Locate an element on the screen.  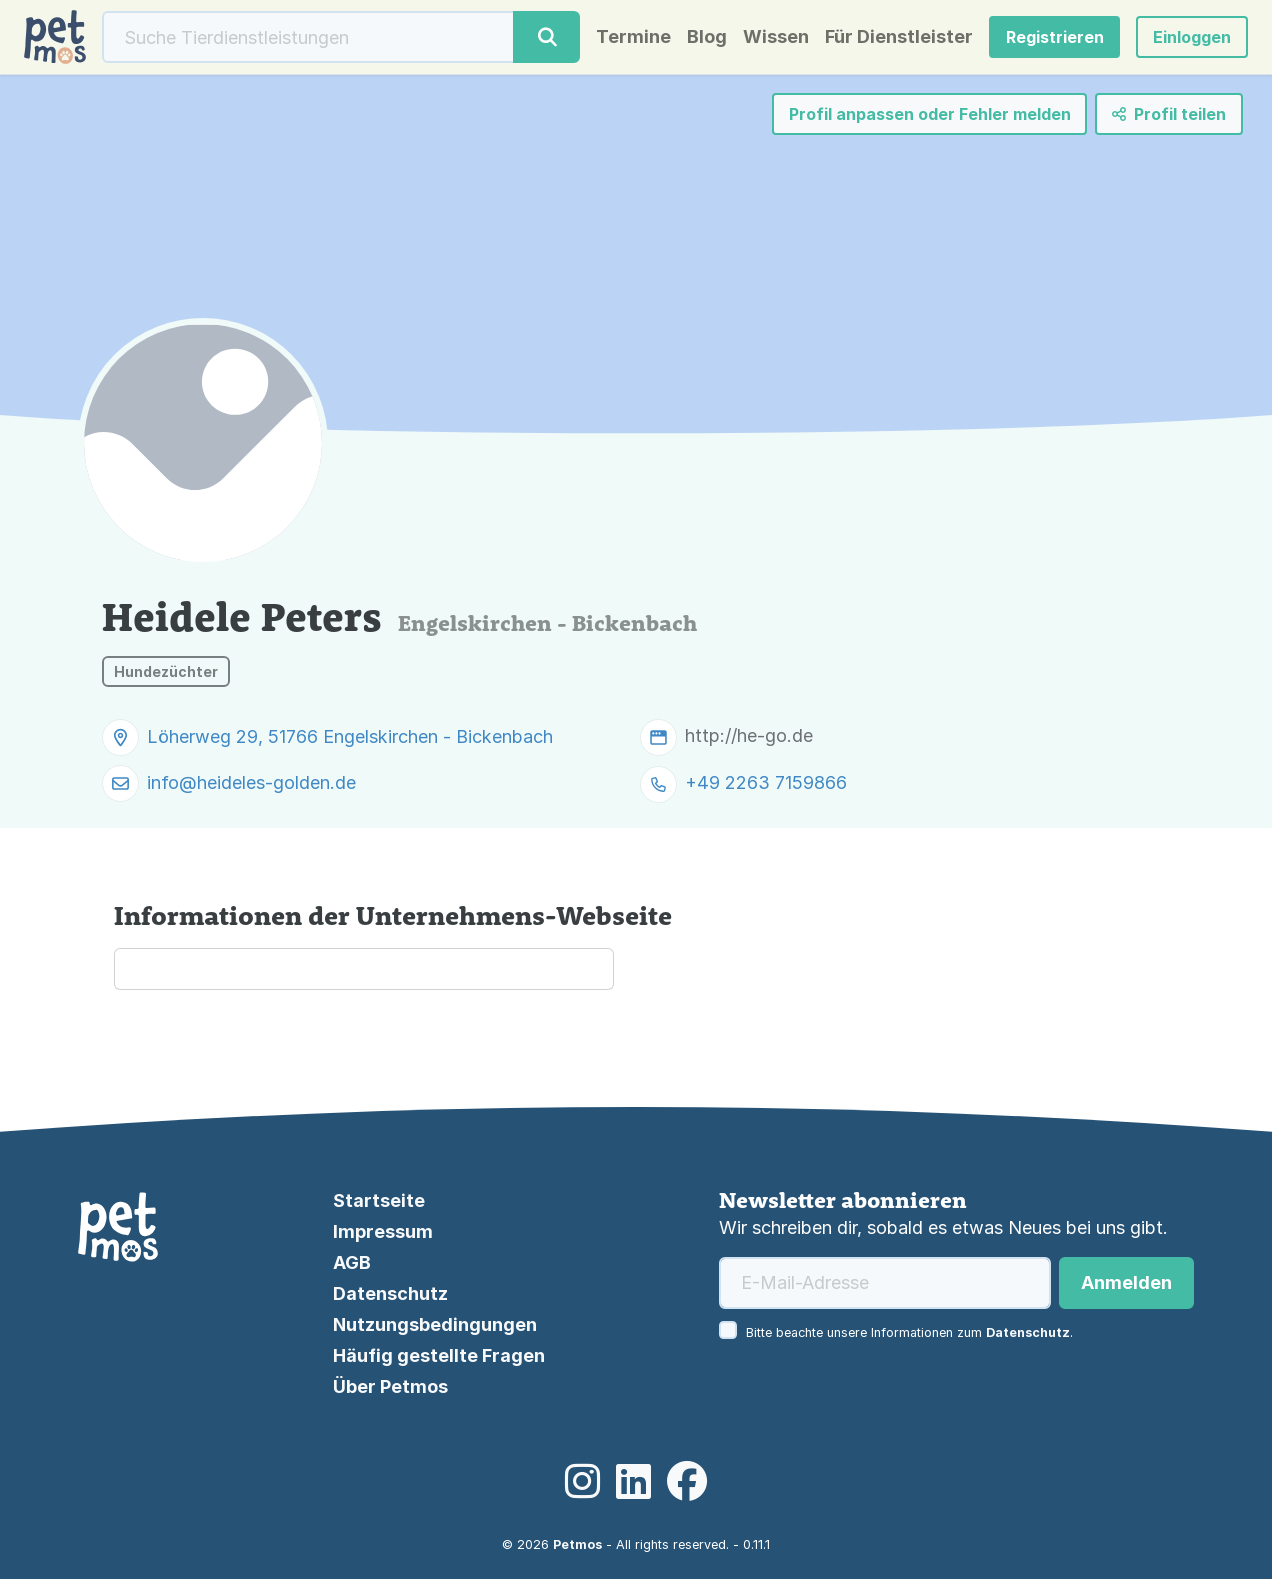
[Instagram] is located at coordinates (582, 1482).